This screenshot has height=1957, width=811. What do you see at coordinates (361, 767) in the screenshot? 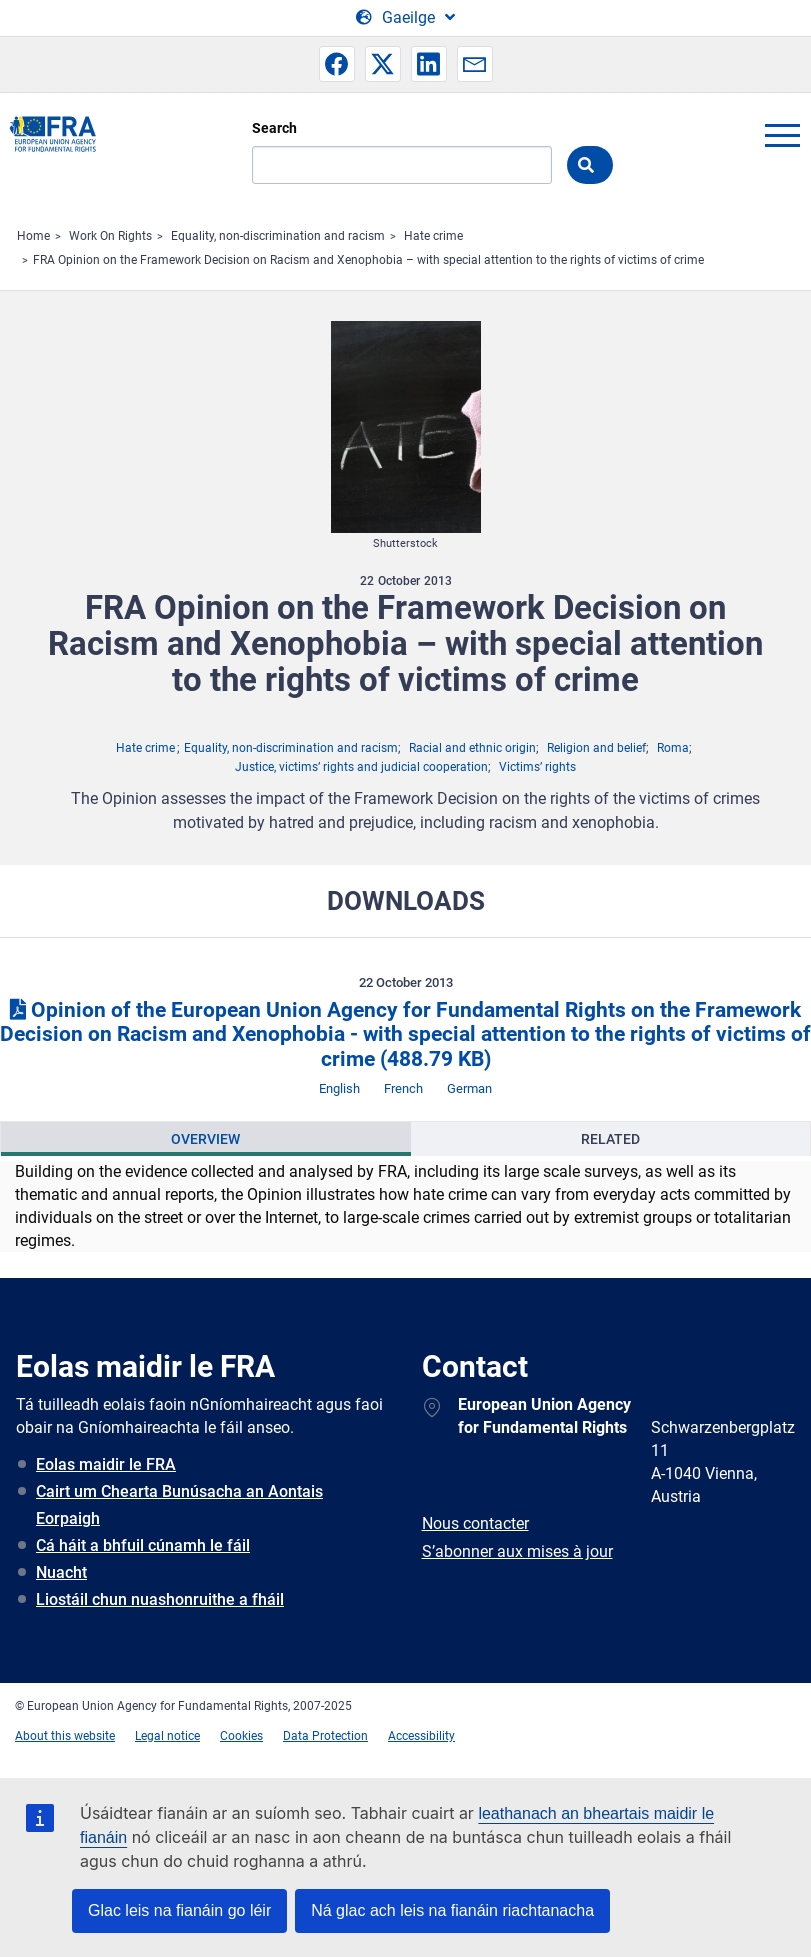
I see `Justice, victims’ rights and judicial cooperation` at bounding box center [361, 767].